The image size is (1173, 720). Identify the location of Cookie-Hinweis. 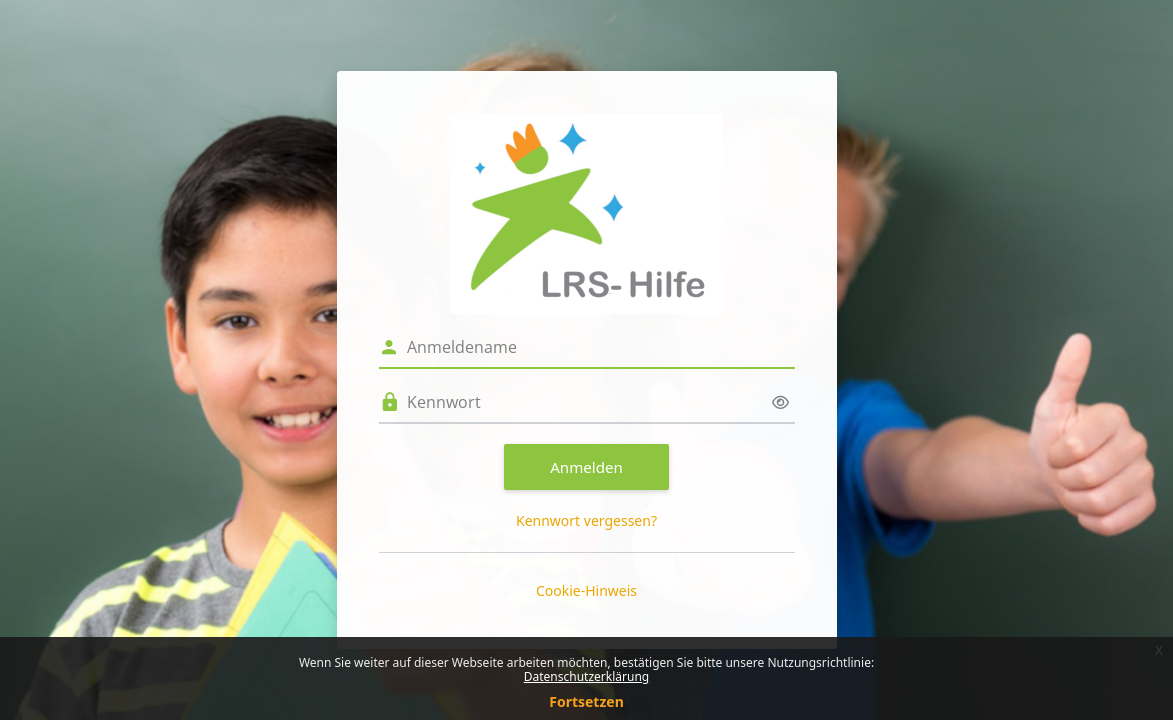
(586, 590).